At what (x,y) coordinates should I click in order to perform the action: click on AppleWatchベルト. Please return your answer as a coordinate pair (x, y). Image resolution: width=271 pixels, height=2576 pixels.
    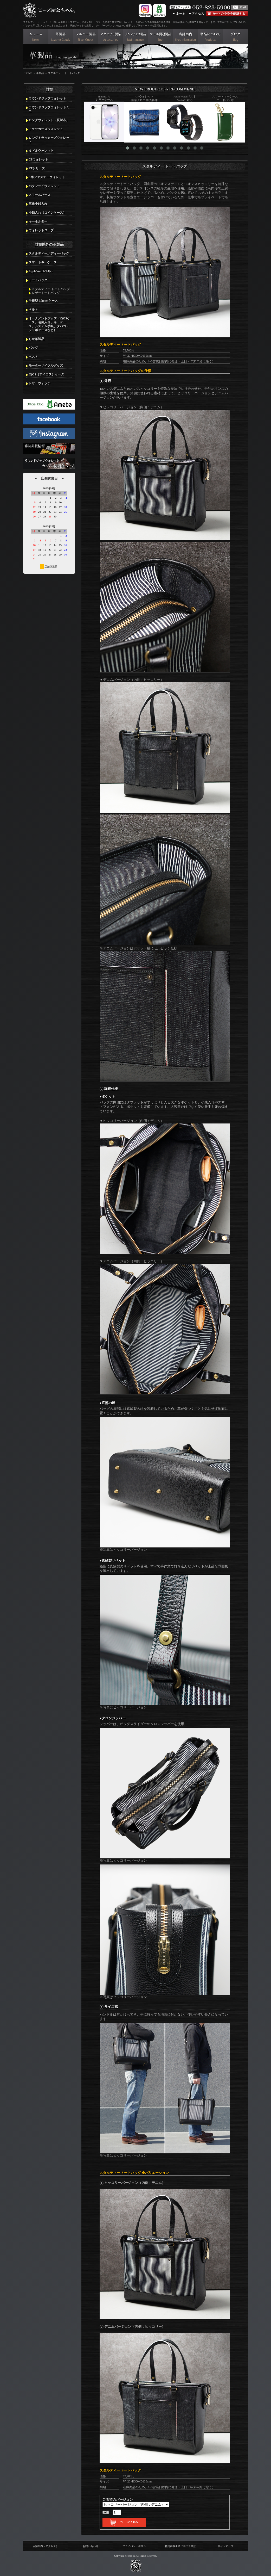
    Looking at the image, I should click on (41, 271).